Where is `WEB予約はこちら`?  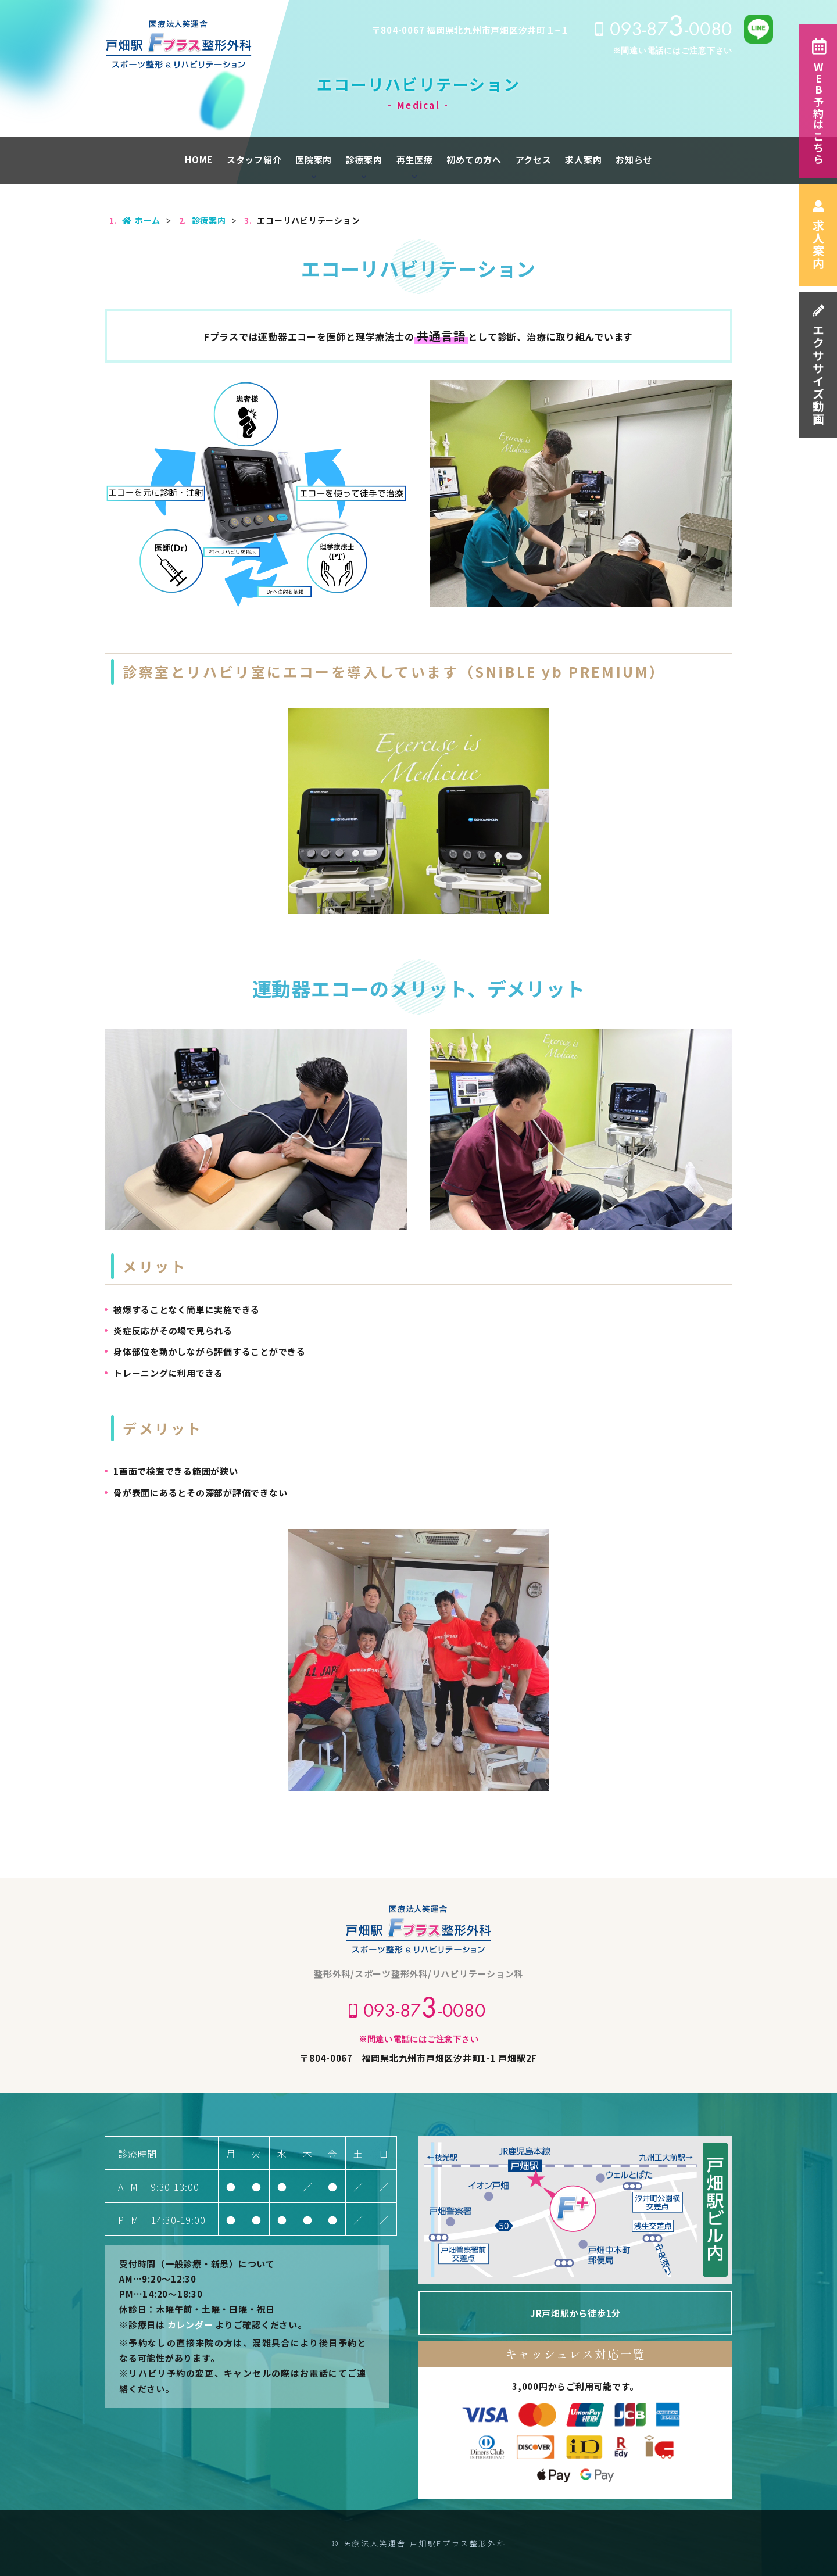 WEB予約はこちら is located at coordinates (818, 101).